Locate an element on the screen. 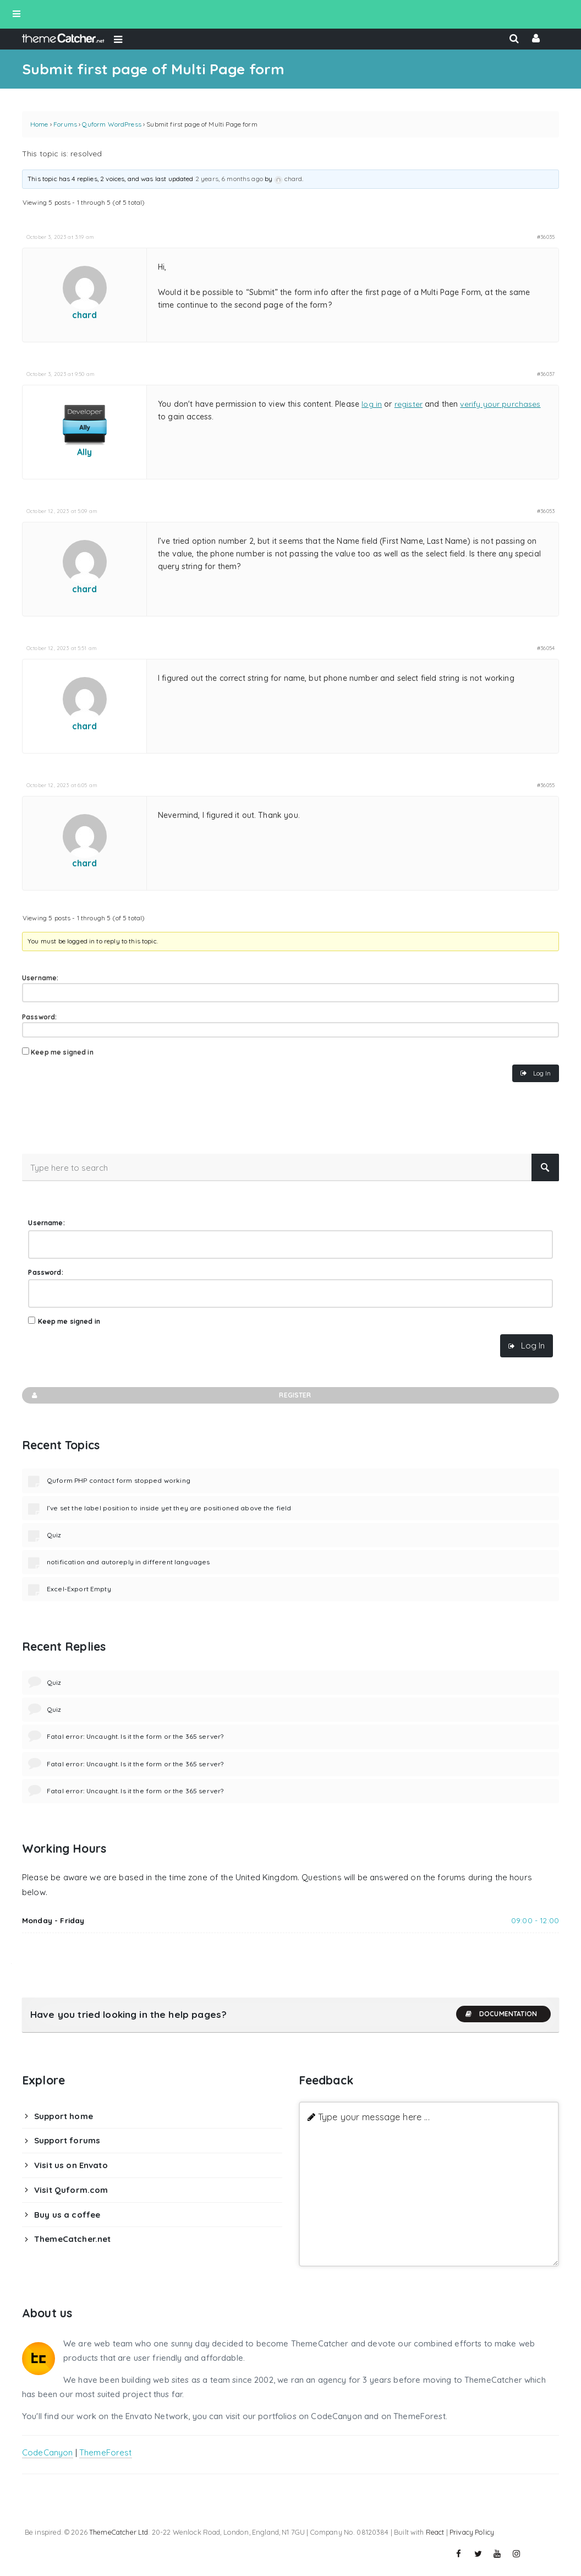 The image size is (581, 2576). #36054 is located at coordinates (546, 648).